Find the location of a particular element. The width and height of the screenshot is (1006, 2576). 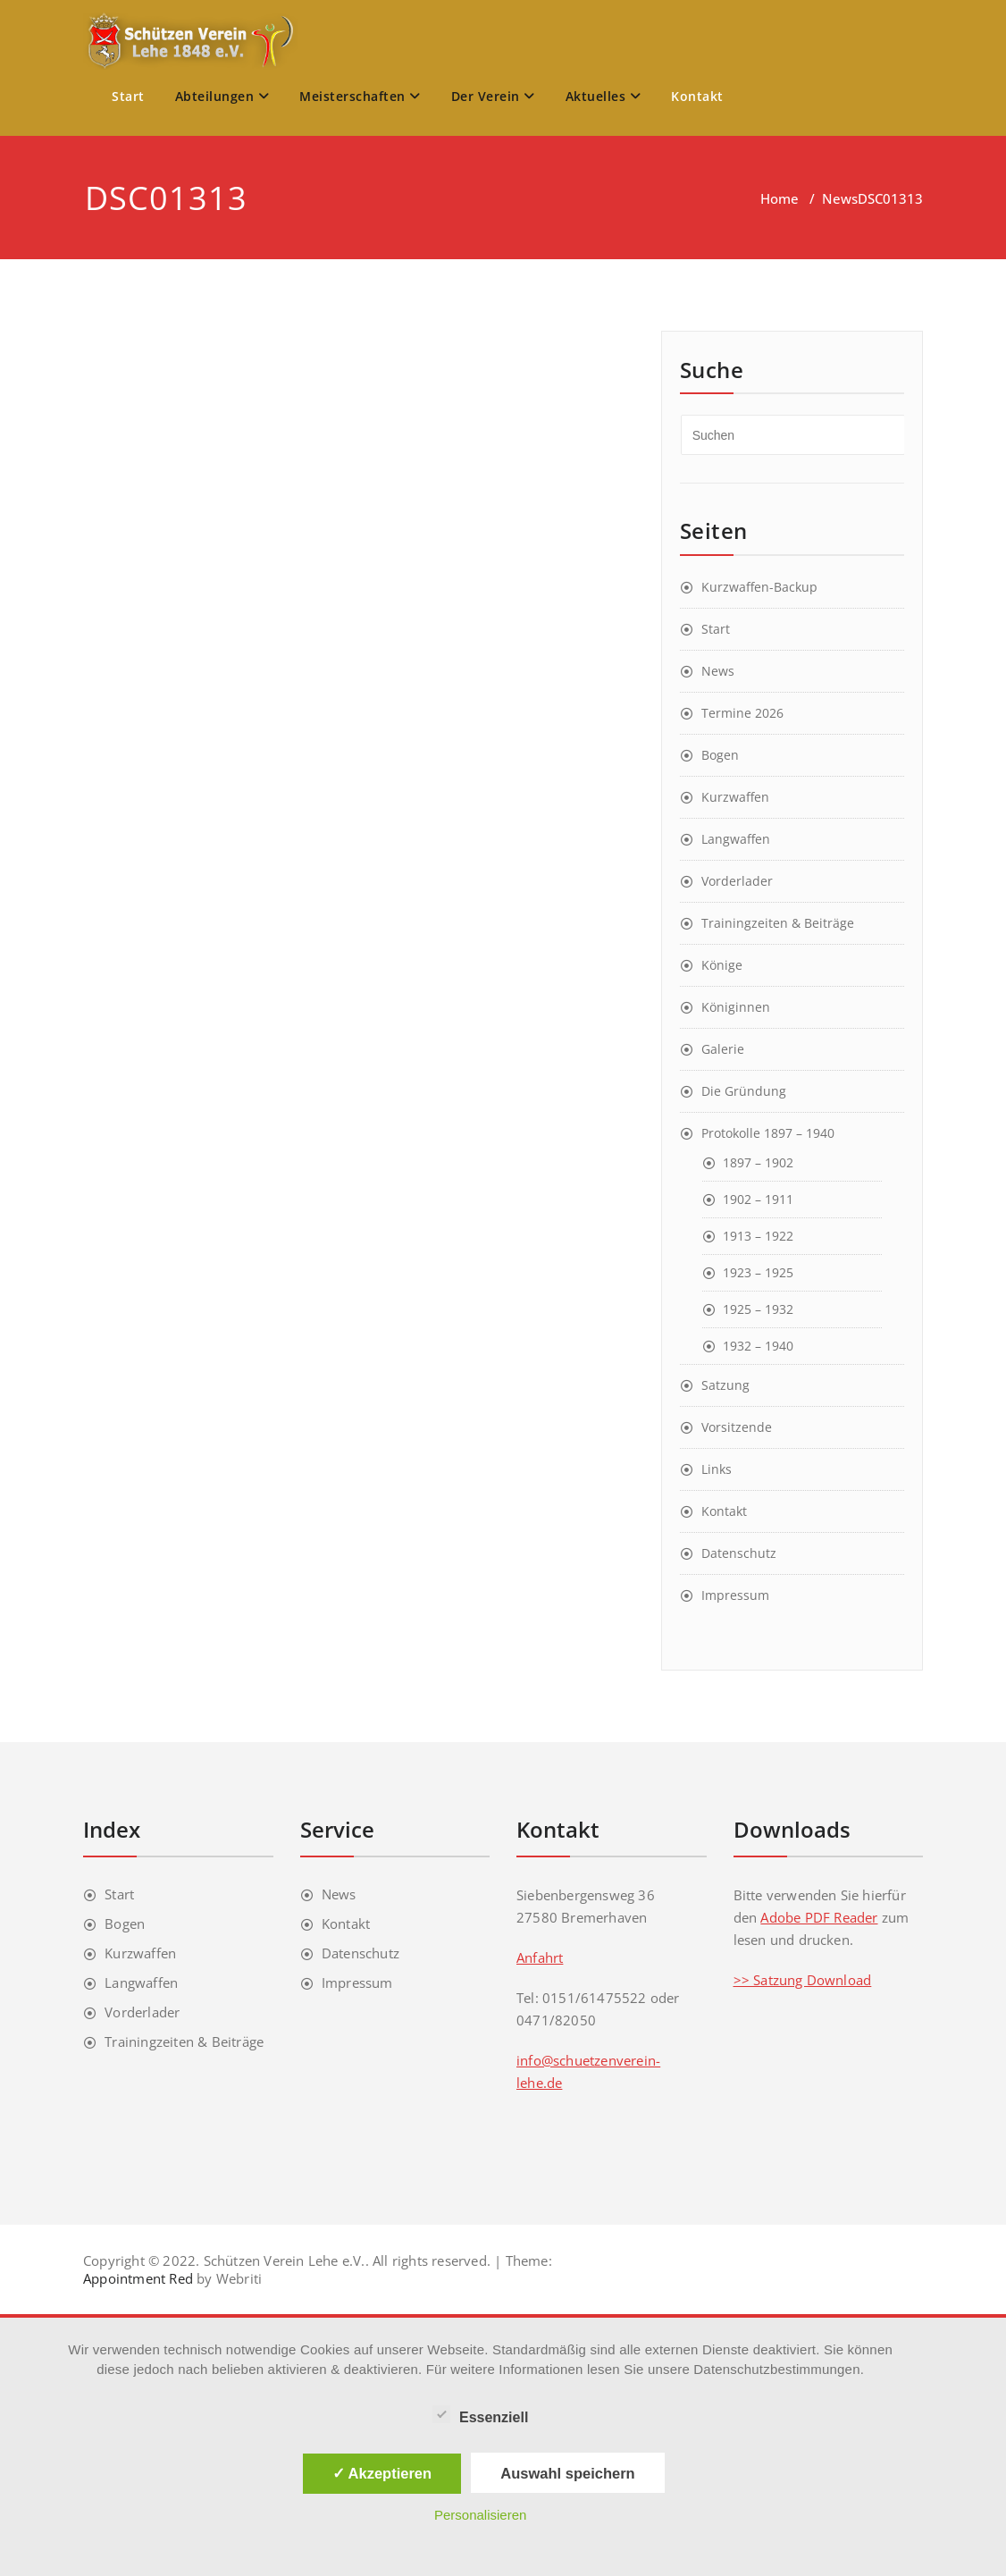

>> Satzung Download is located at coordinates (803, 1980).